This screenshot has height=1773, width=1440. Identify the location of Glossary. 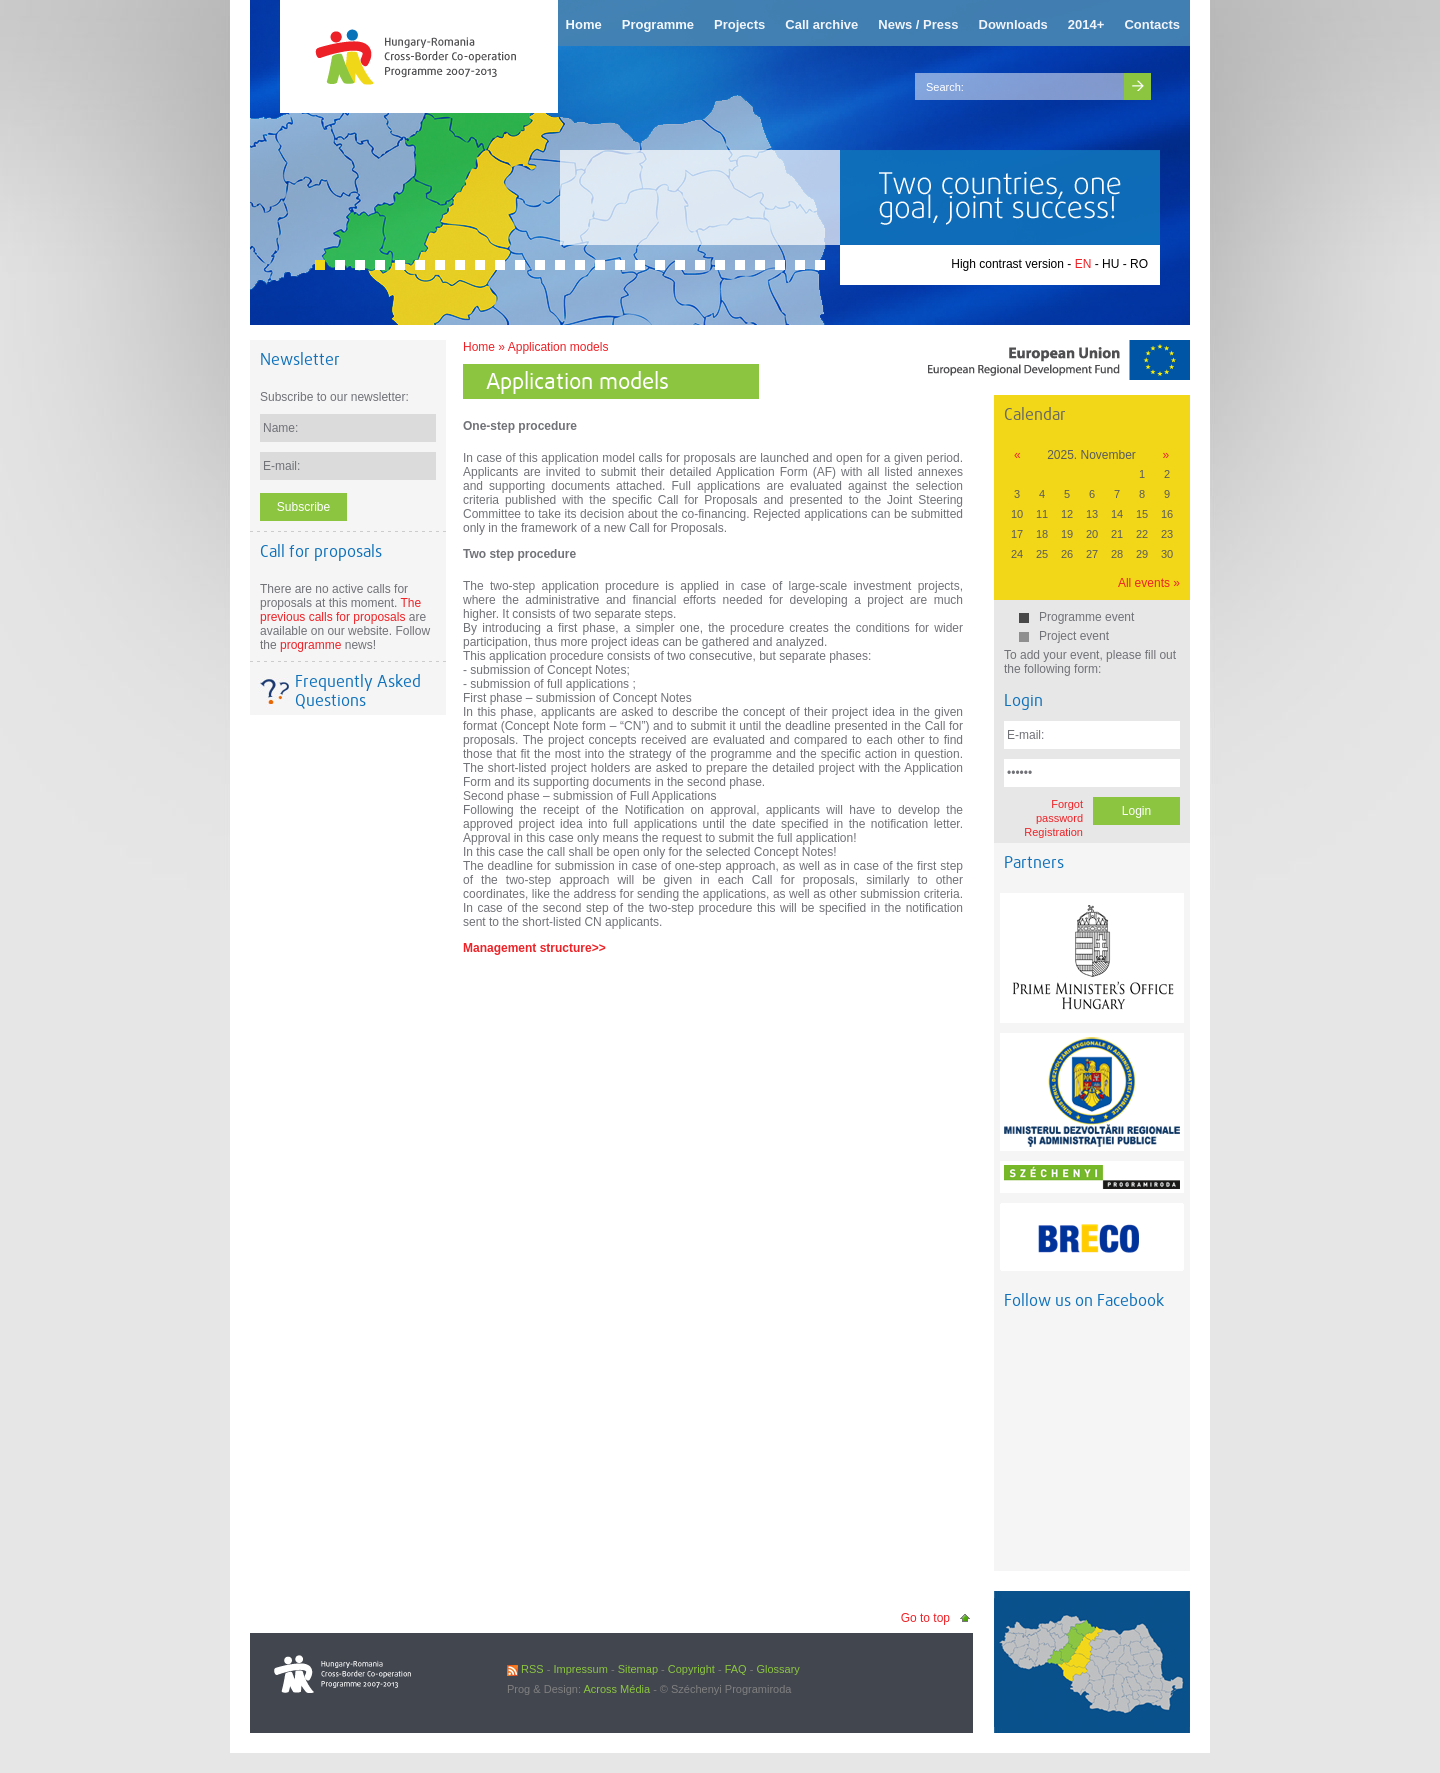
(777, 1669).